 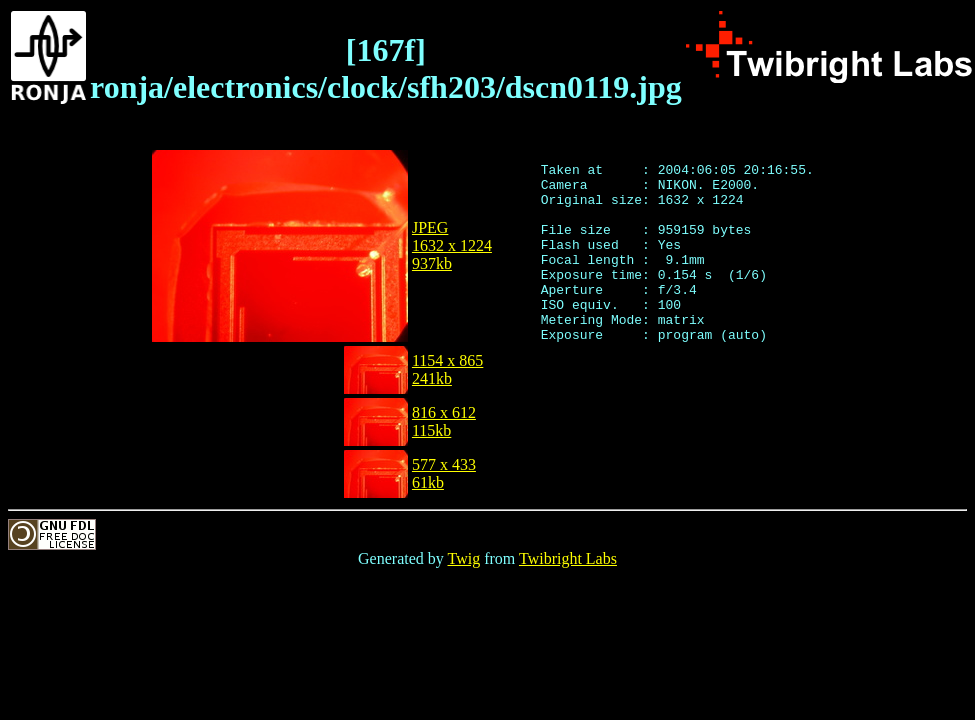 I want to click on 816 x 612115kb, so click(x=444, y=421).